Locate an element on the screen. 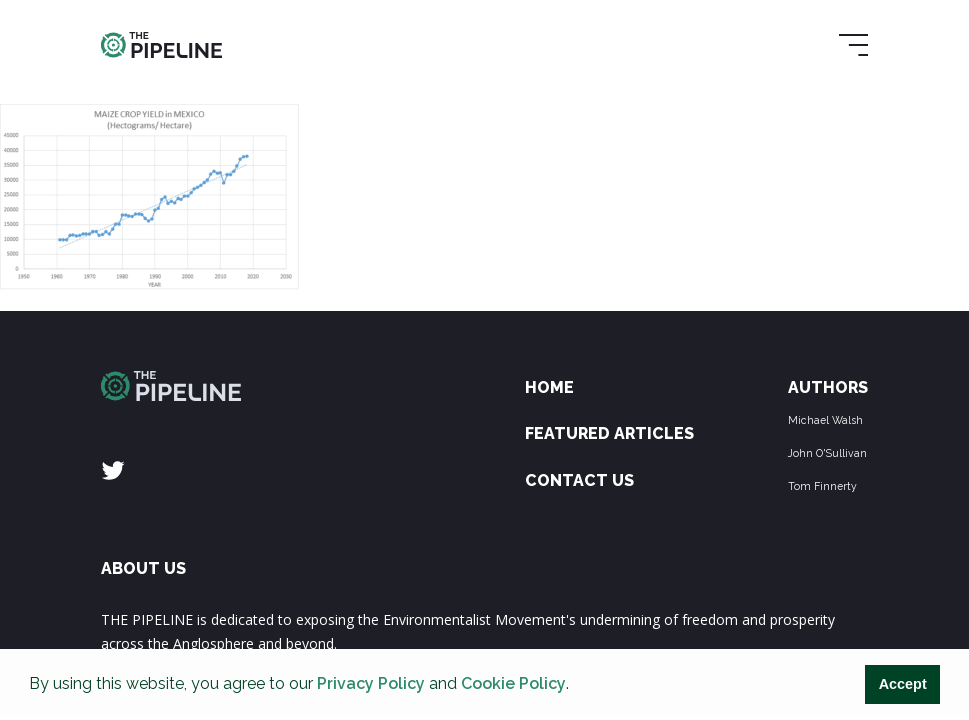 The width and height of the screenshot is (969, 720). Accept [button] is located at coordinates (903, 684).